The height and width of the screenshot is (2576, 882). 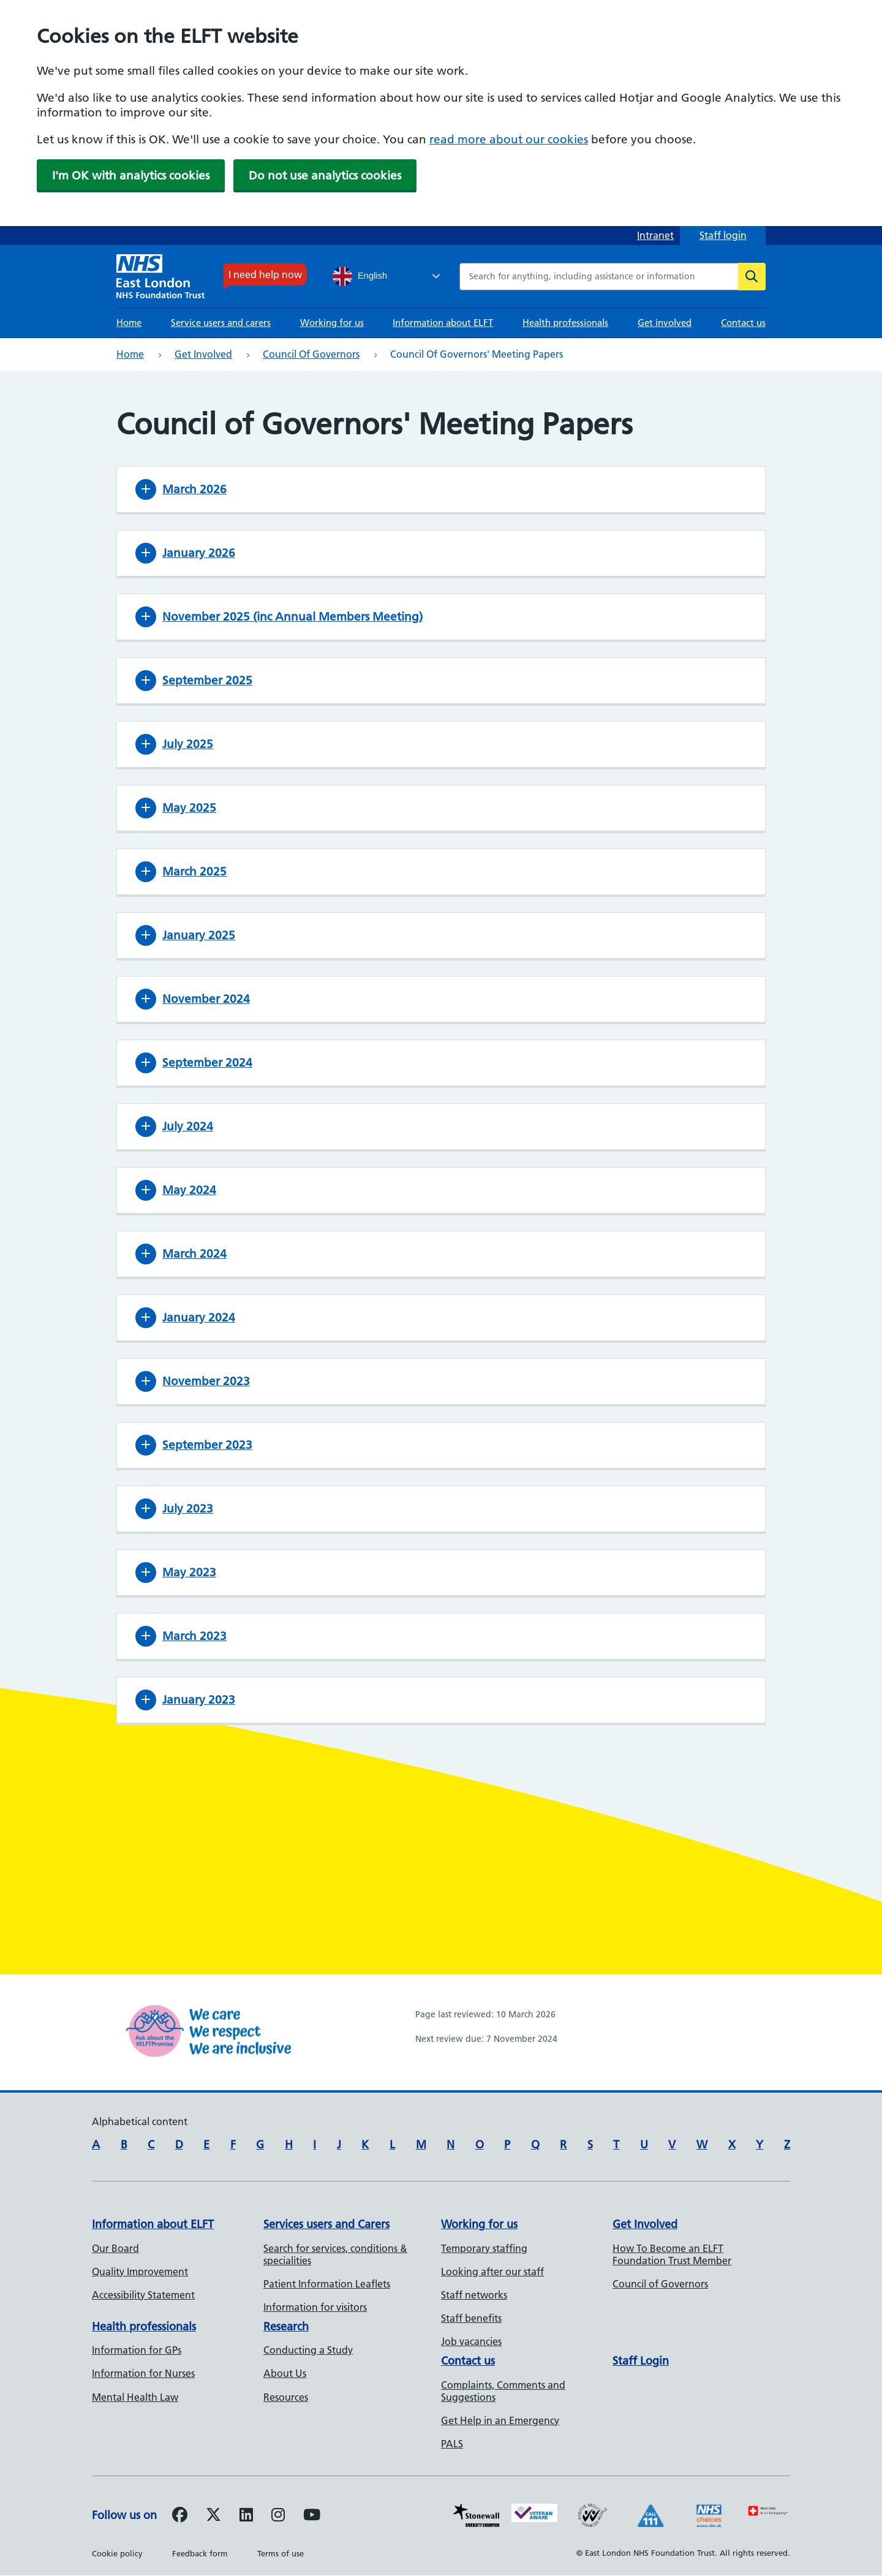 I want to click on Conducting a Study, so click(x=308, y=2350).